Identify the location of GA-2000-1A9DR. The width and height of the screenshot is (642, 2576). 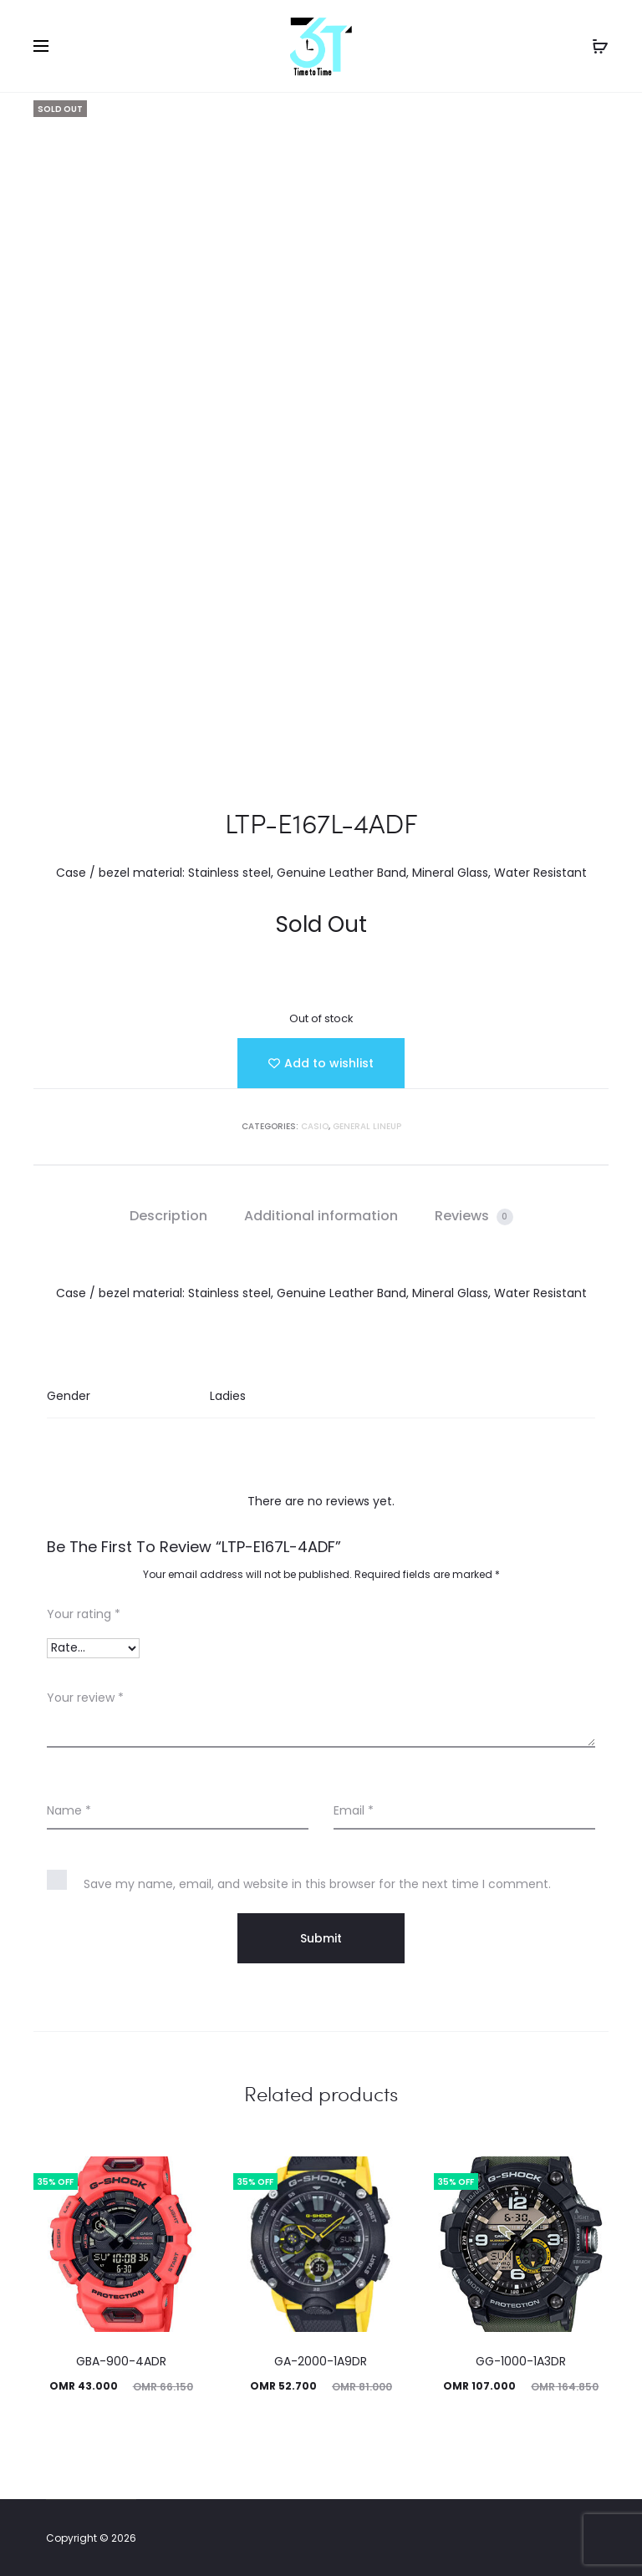
(320, 2361).